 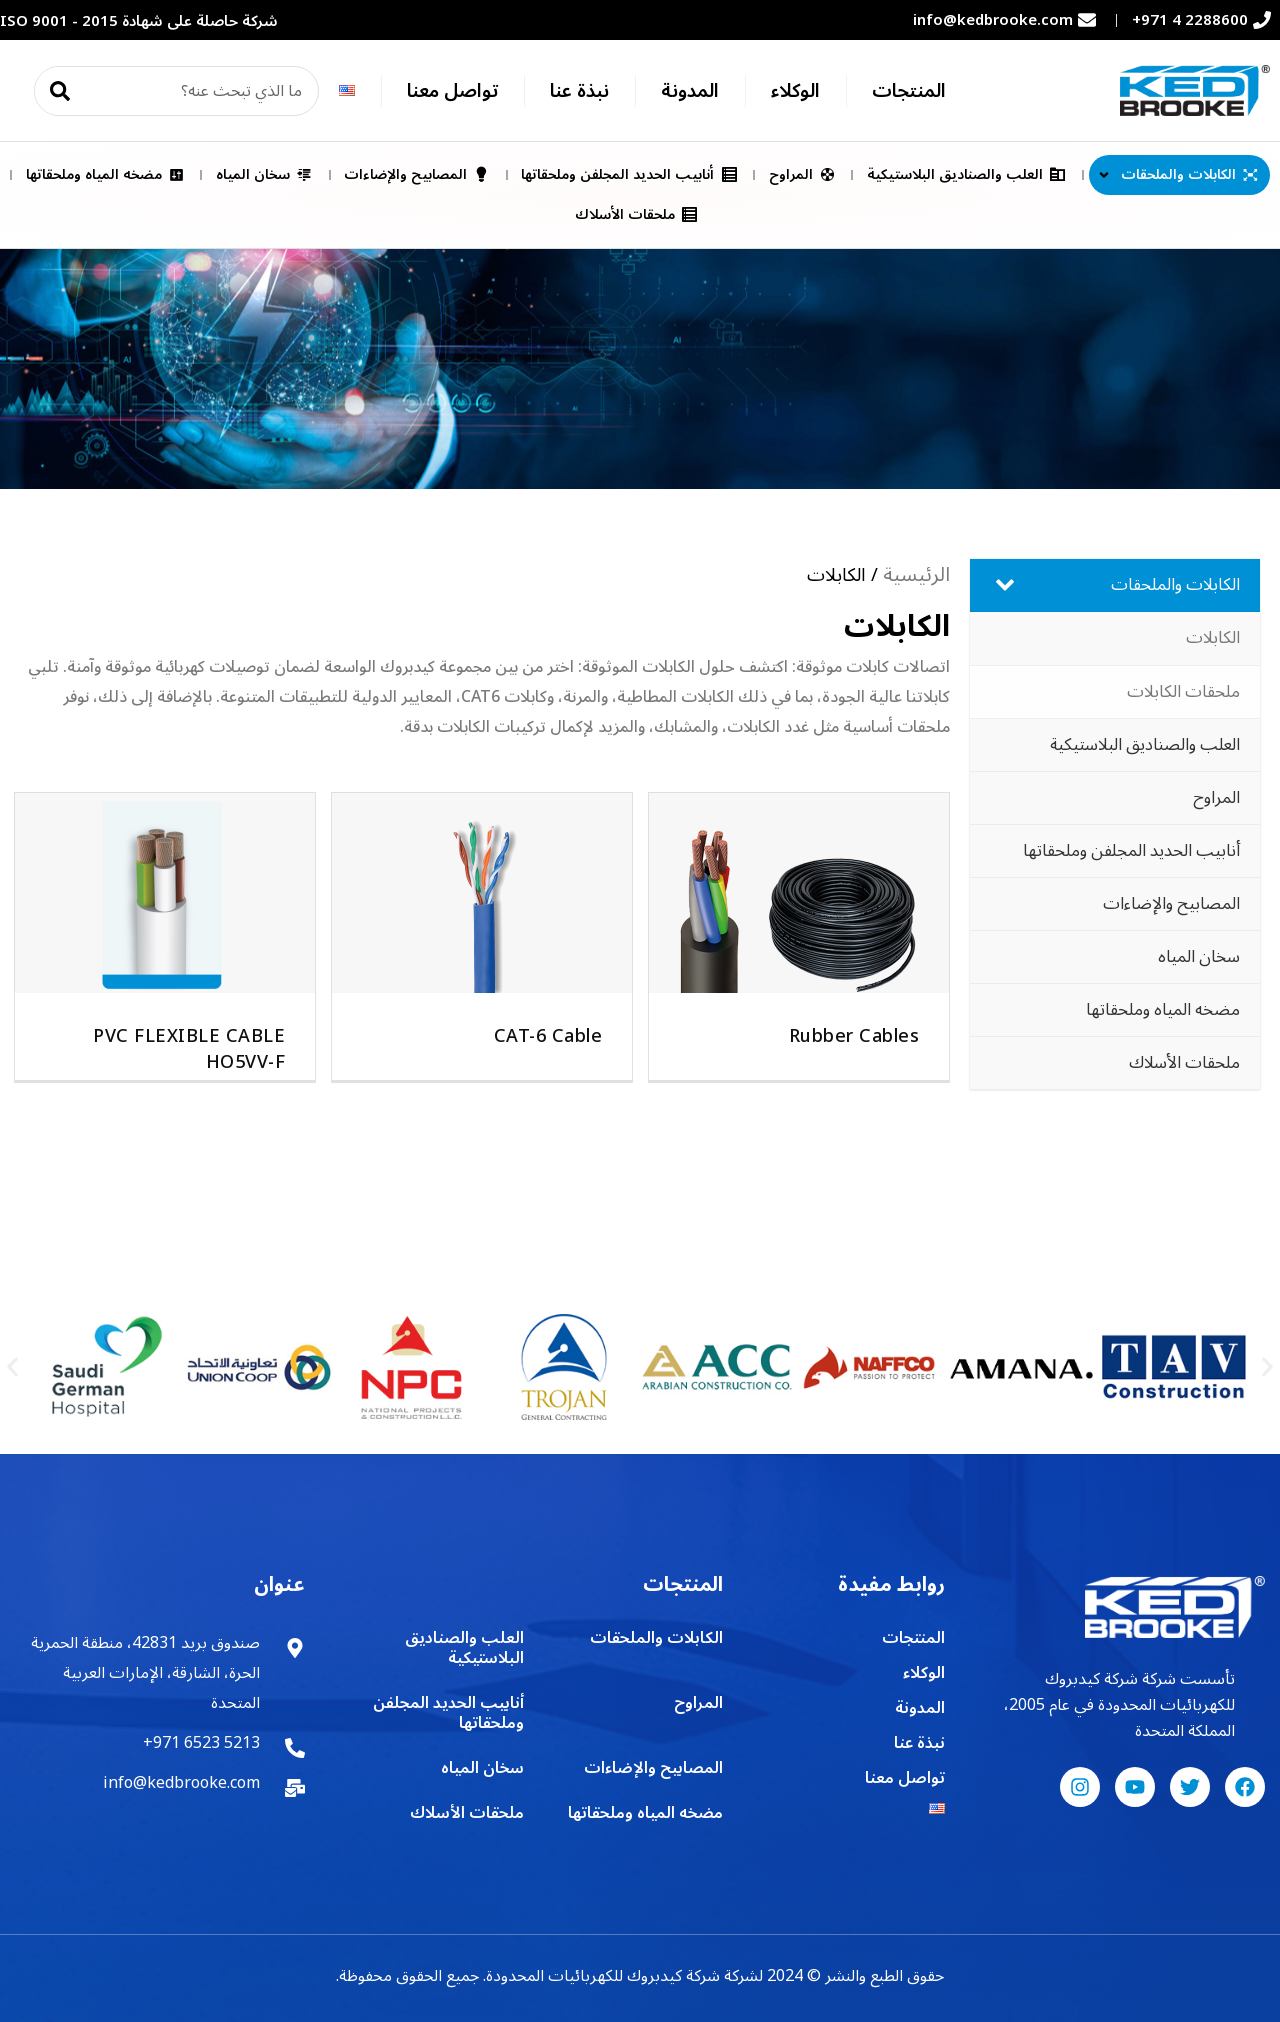 I want to click on المنتجات, so click(x=909, y=91).